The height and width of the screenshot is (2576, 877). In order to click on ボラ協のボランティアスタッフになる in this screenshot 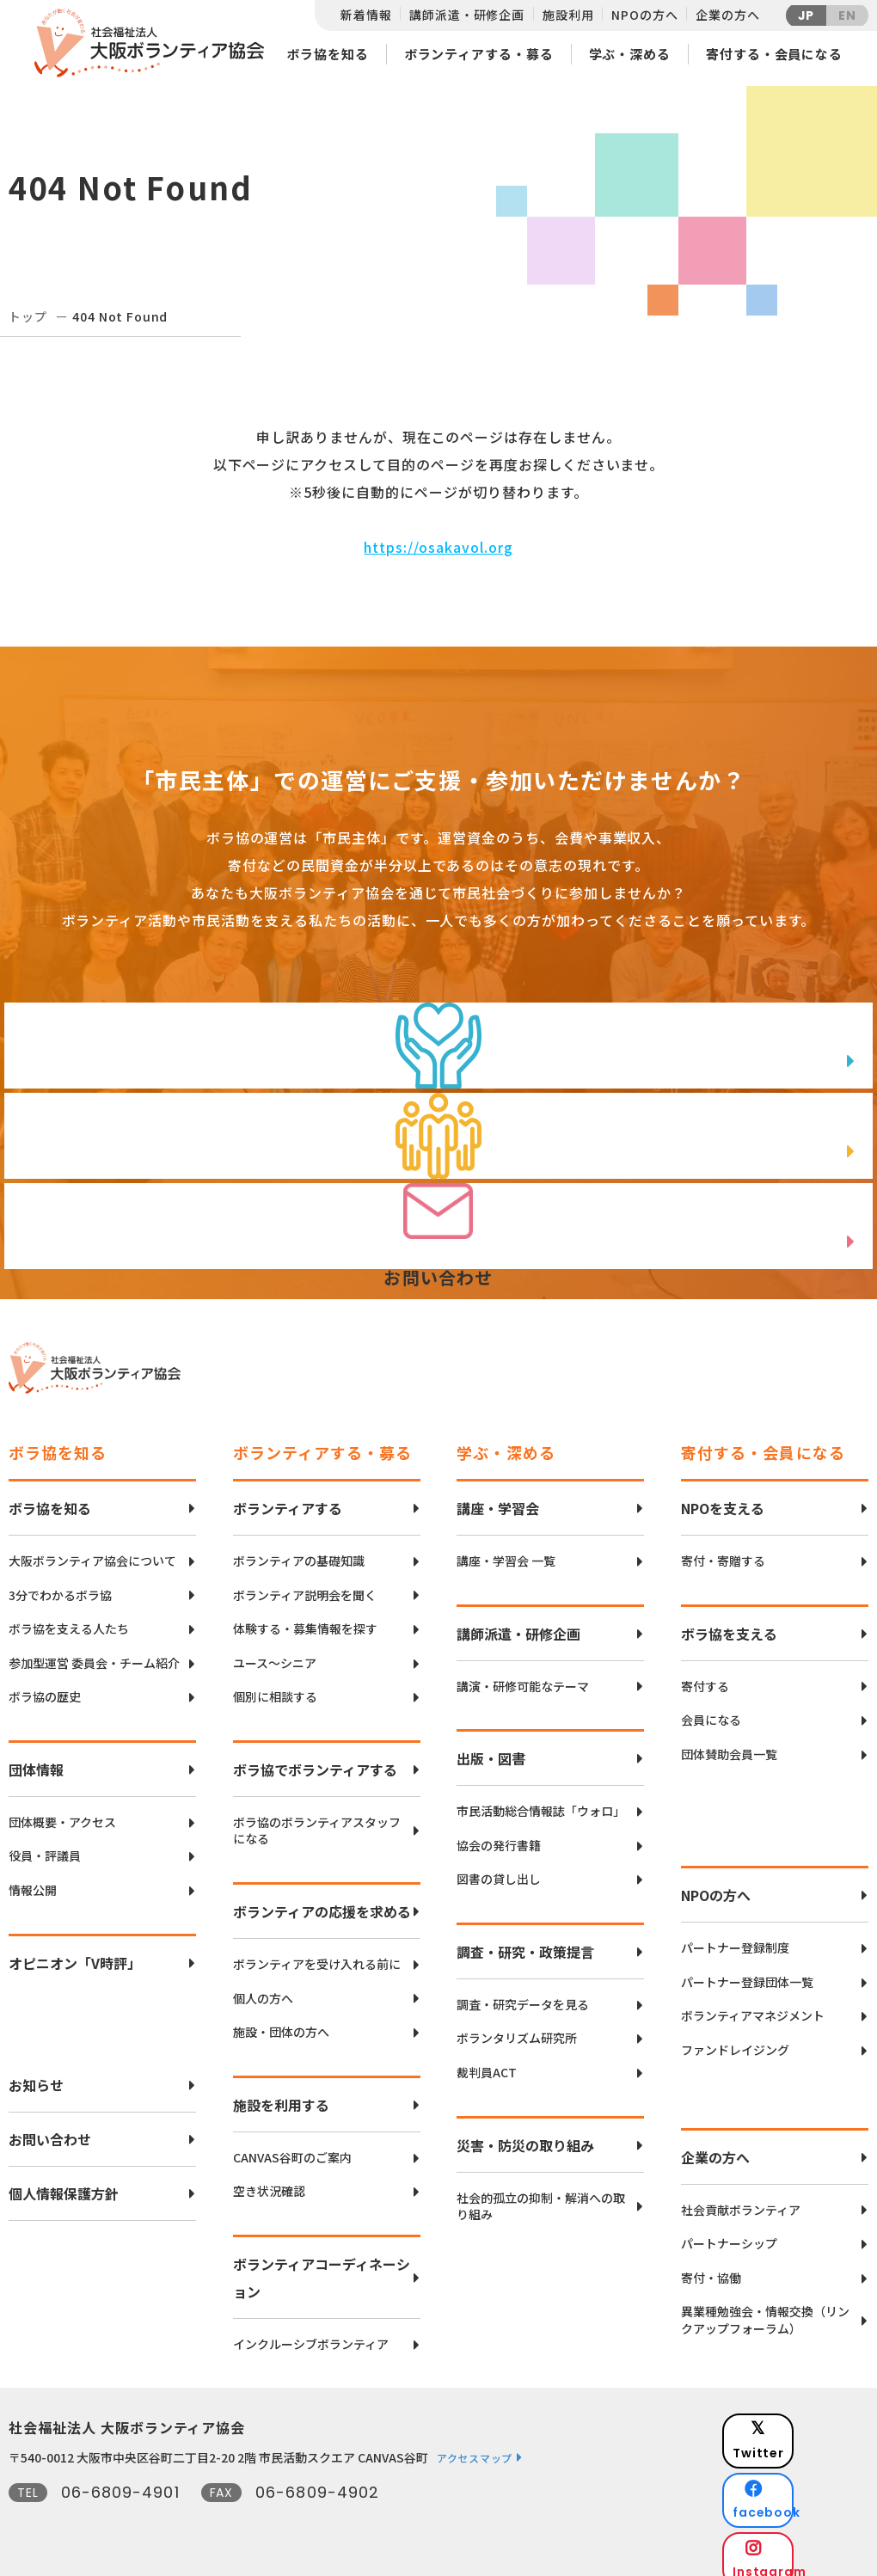, I will do `click(317, 1818)`.